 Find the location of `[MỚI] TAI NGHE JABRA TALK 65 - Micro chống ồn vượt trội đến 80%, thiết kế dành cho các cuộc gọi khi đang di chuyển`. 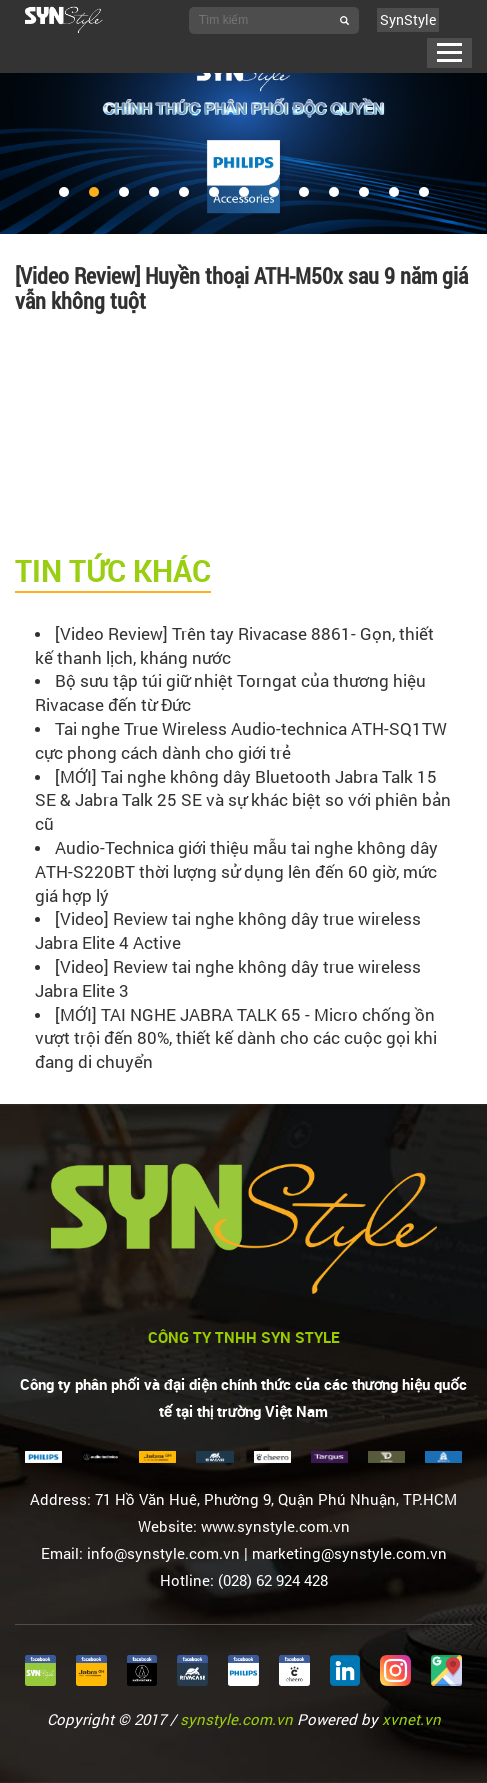

[MỚI] TAI NGHE JABRA TALK 65 - Micro chống ồn vượt trội đến 80%, thiết kế dành cho các cuộc gọi khi đang di chuyển is located at coordinates (236, 1038).